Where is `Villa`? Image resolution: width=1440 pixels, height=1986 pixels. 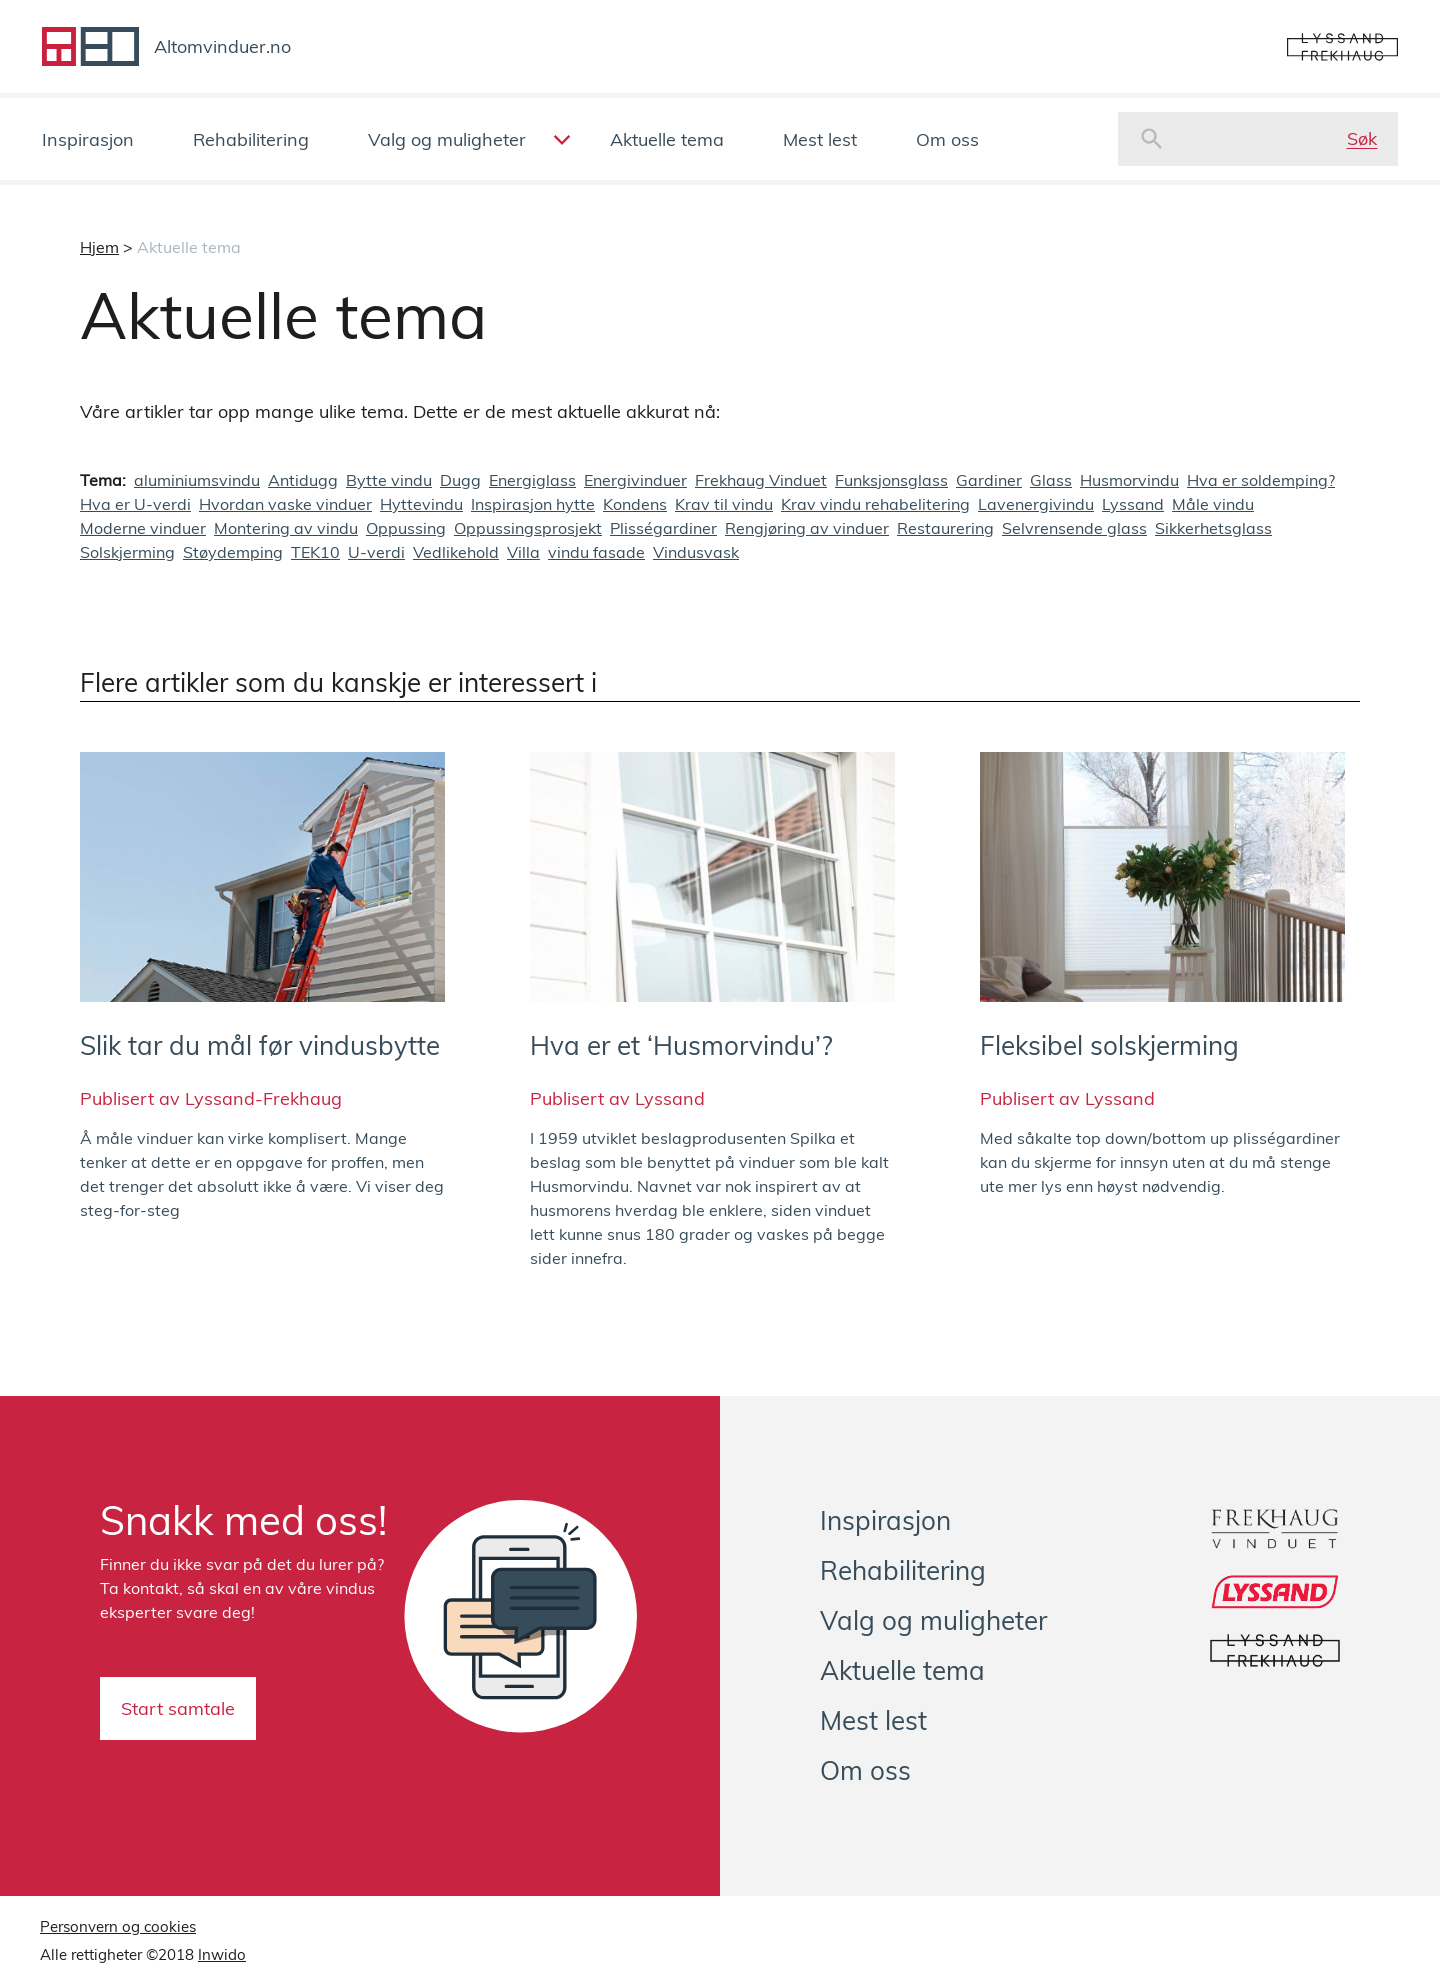
Villa is located at coordinates (523, 552).